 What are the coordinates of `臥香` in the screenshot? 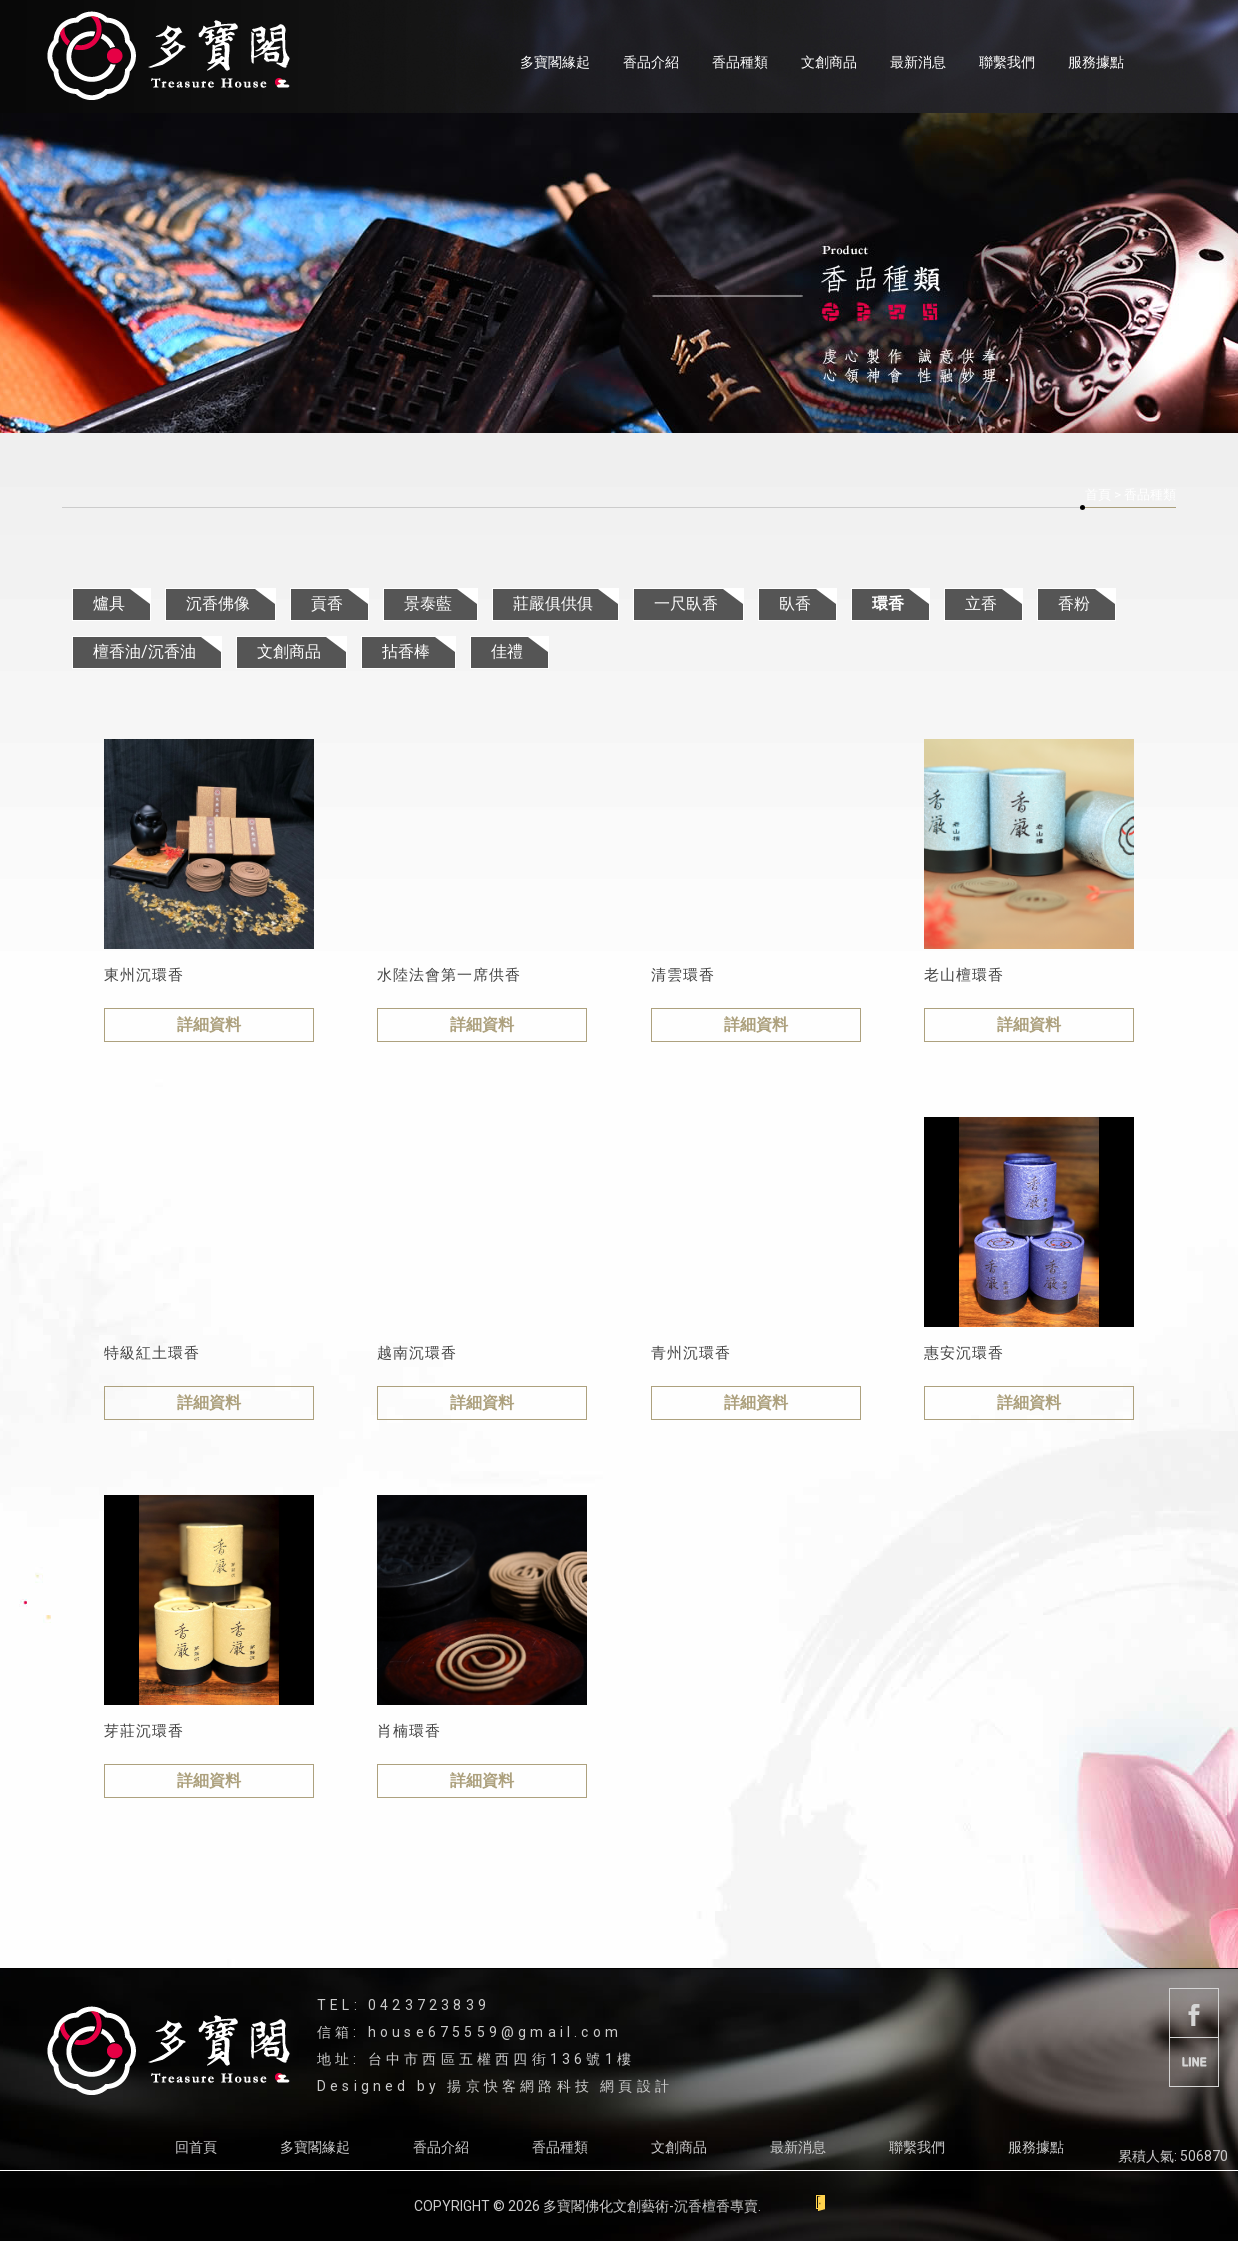 It's located at (795, 603).